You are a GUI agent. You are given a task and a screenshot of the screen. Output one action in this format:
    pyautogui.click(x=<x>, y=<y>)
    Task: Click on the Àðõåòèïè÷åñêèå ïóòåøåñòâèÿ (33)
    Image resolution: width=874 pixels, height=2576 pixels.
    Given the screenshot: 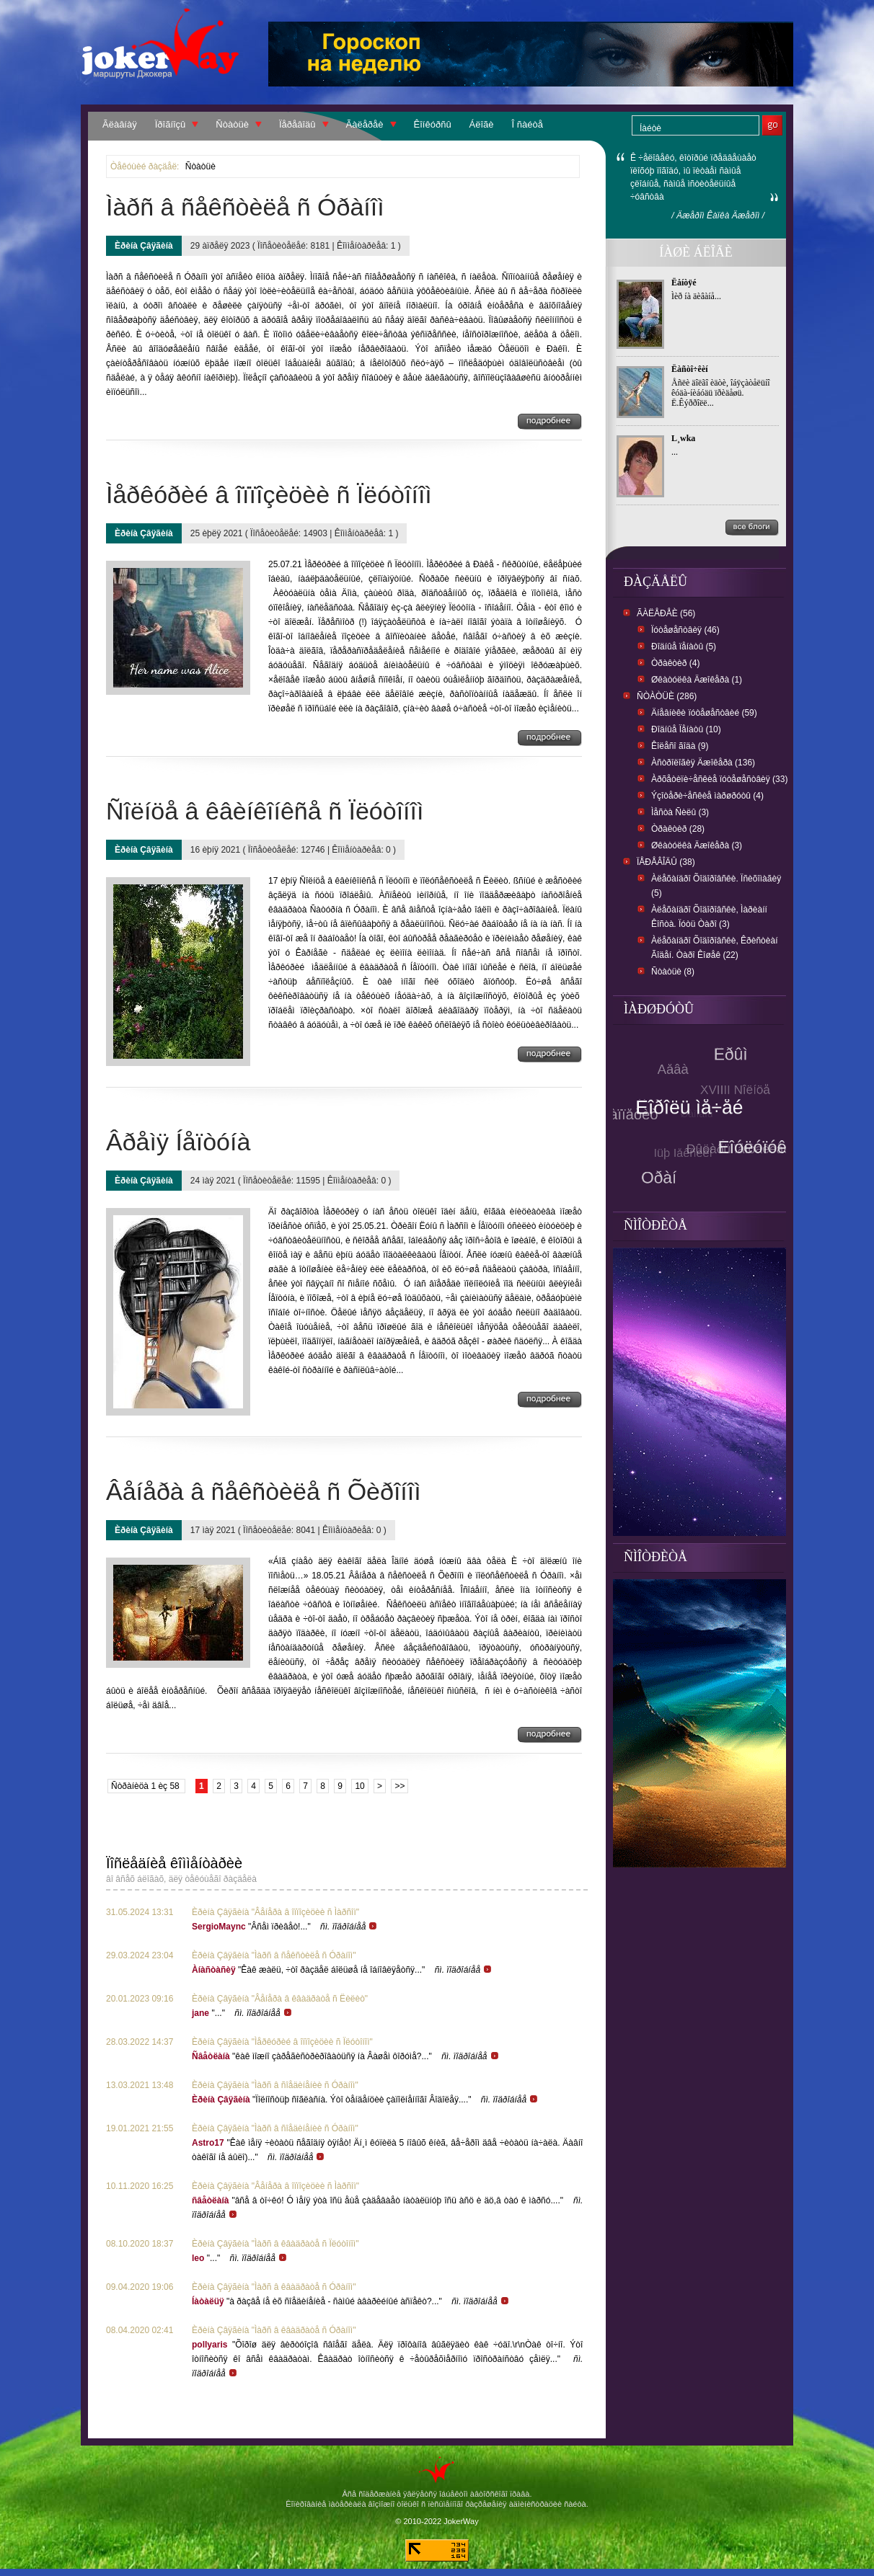 What is the action you would take?
    pyautogui.click(x=719, y=779)
    